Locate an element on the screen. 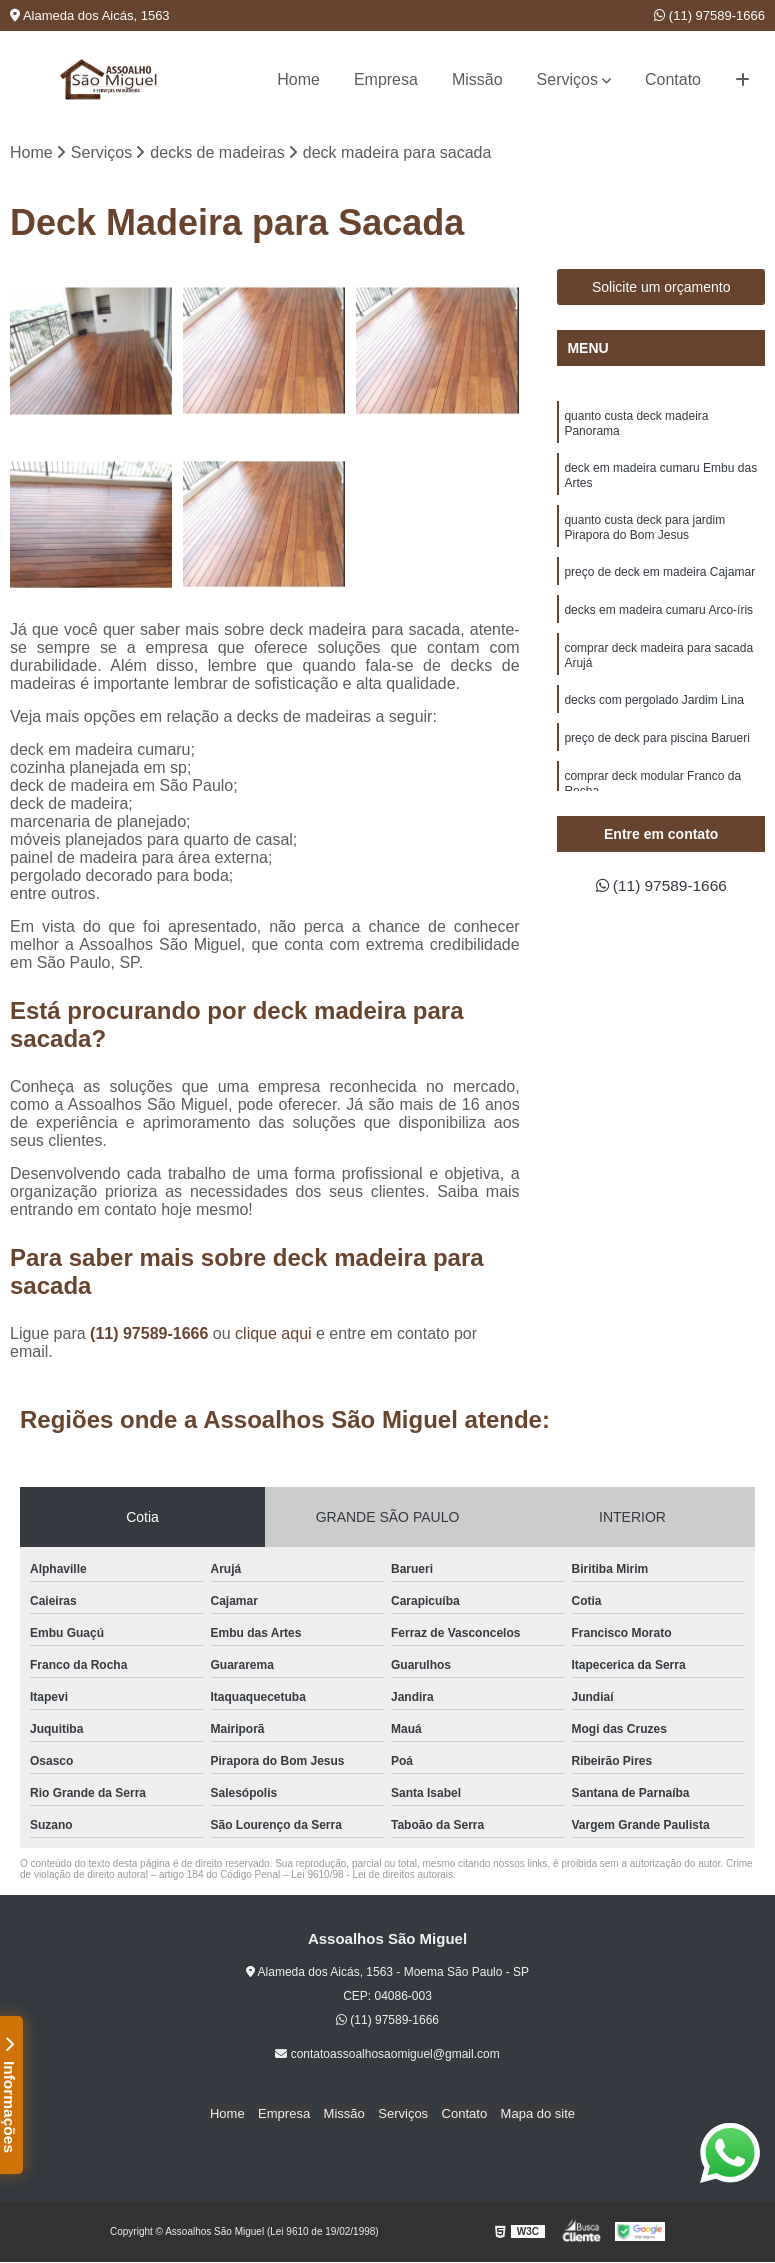 The width and height of the screenshot is (775, 2263). Solicite um orçamento is located at coordinates (661, 288).